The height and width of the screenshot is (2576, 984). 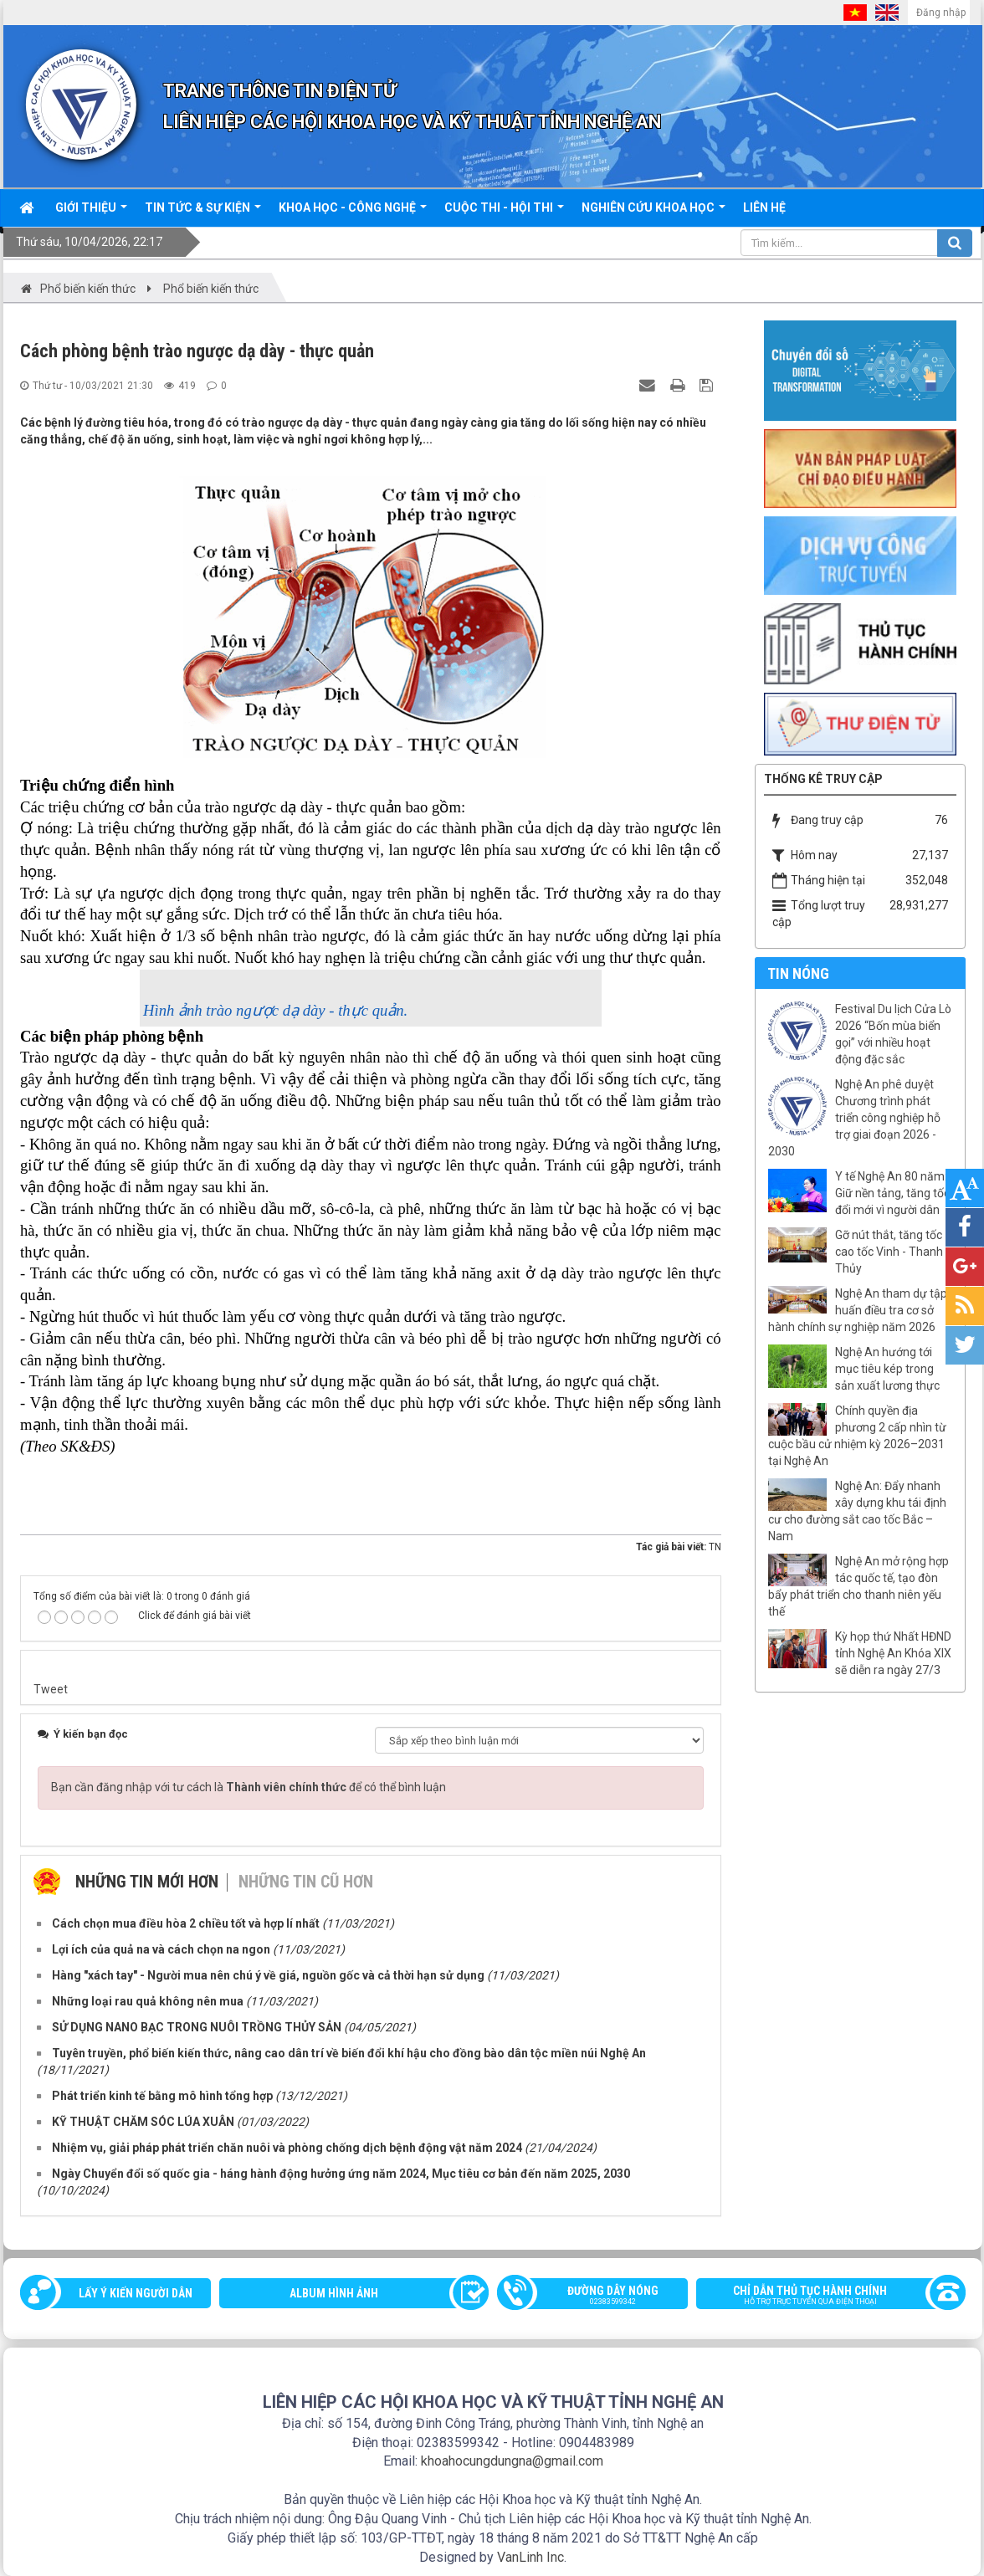 What do you see at coordinates (893, 1034) in the screenshot?
I see `Festival Du lịch Cửa Lò 2026 “Bốn mùa biển gọi” với nhiều hoạt động đặc sắc` at bounding box center [893, 1034].